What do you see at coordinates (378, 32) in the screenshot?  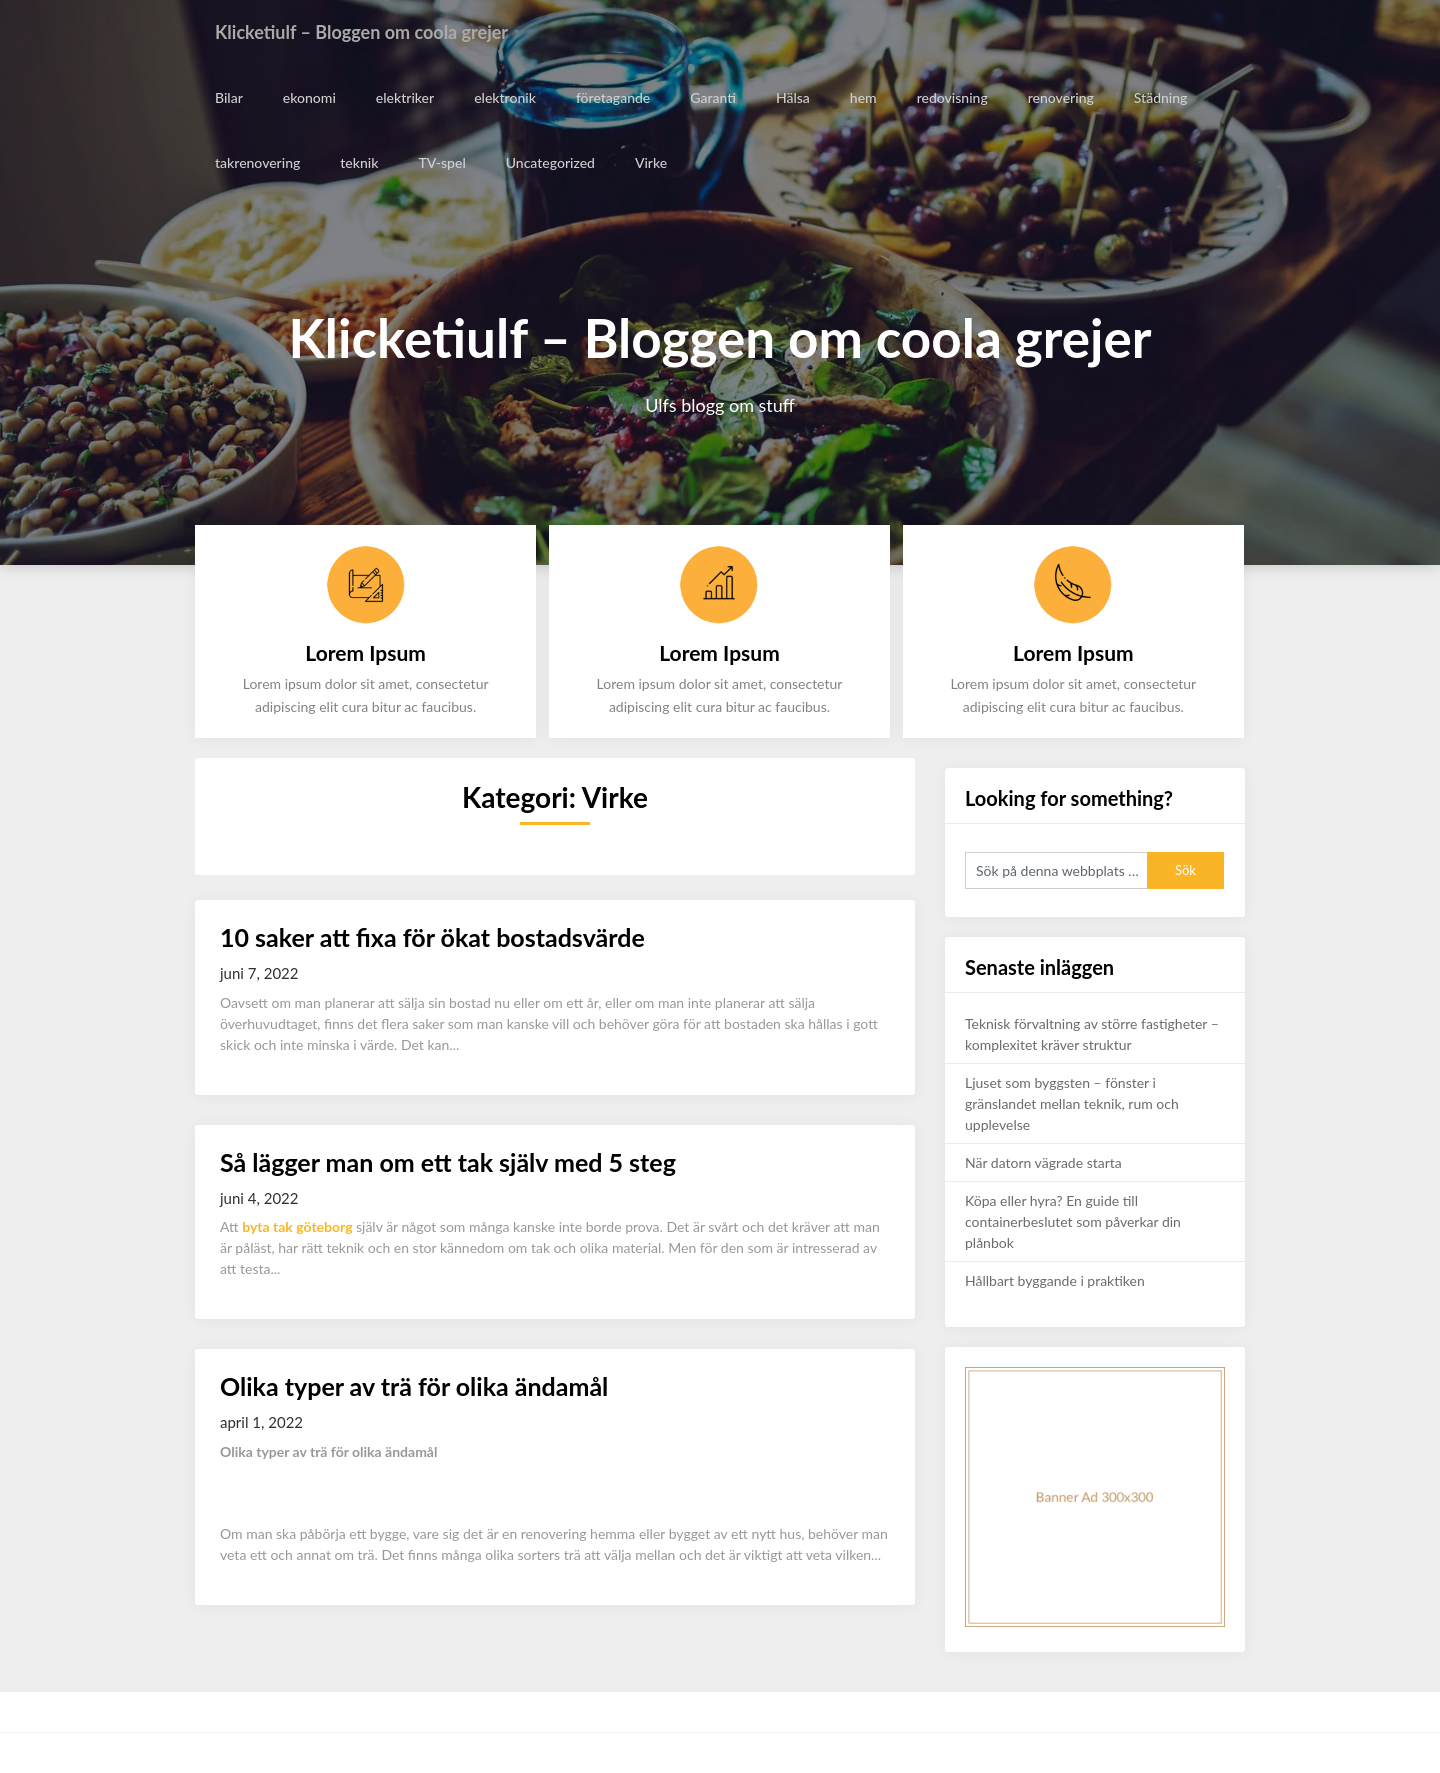 I see `Klicketiulf – Bloggen om coola grejer` at bounding box center [378, 32].